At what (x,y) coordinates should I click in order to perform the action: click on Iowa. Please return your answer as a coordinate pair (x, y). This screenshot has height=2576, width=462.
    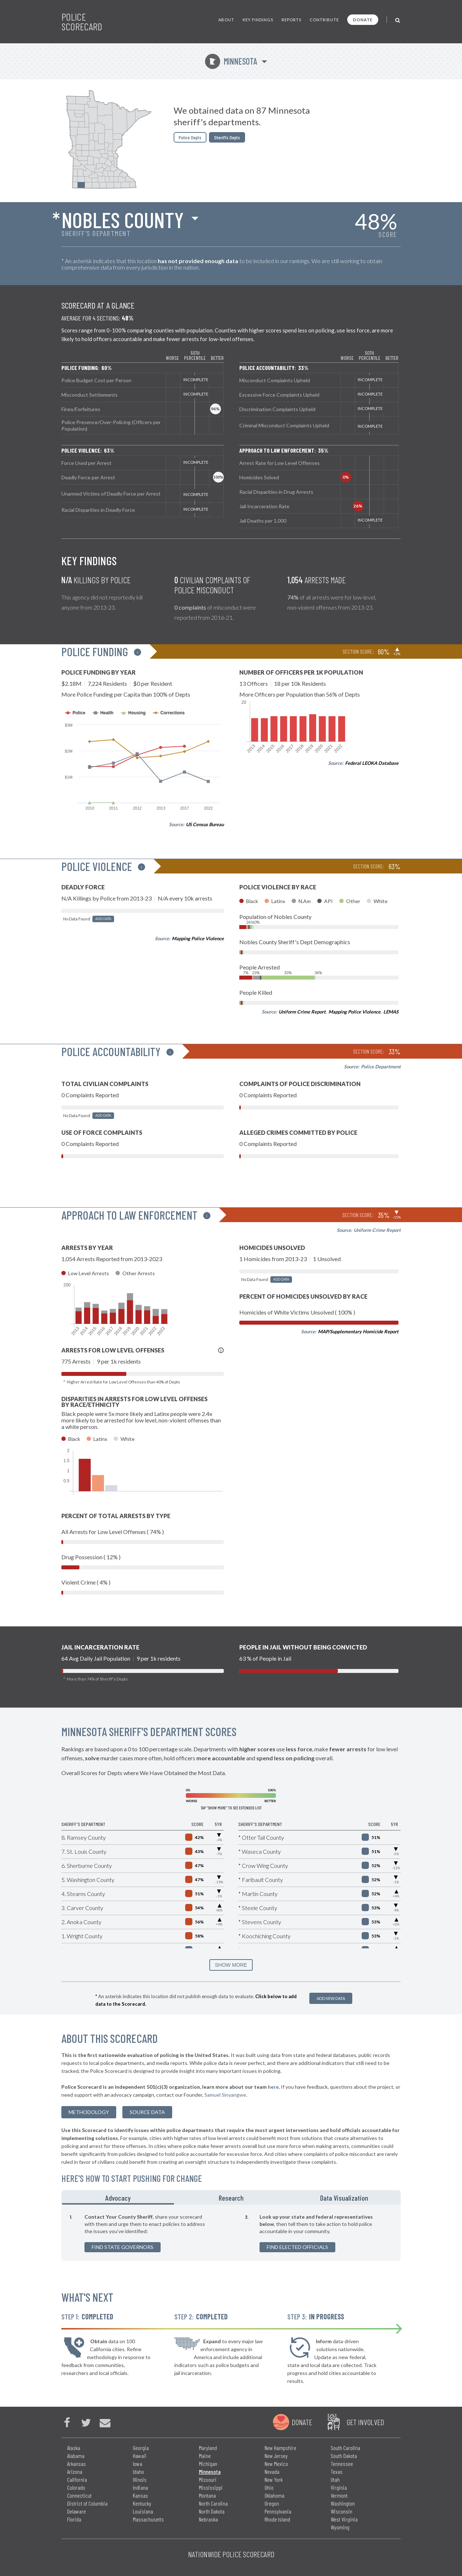
    Looking at the image, I should click on (137, 2463).